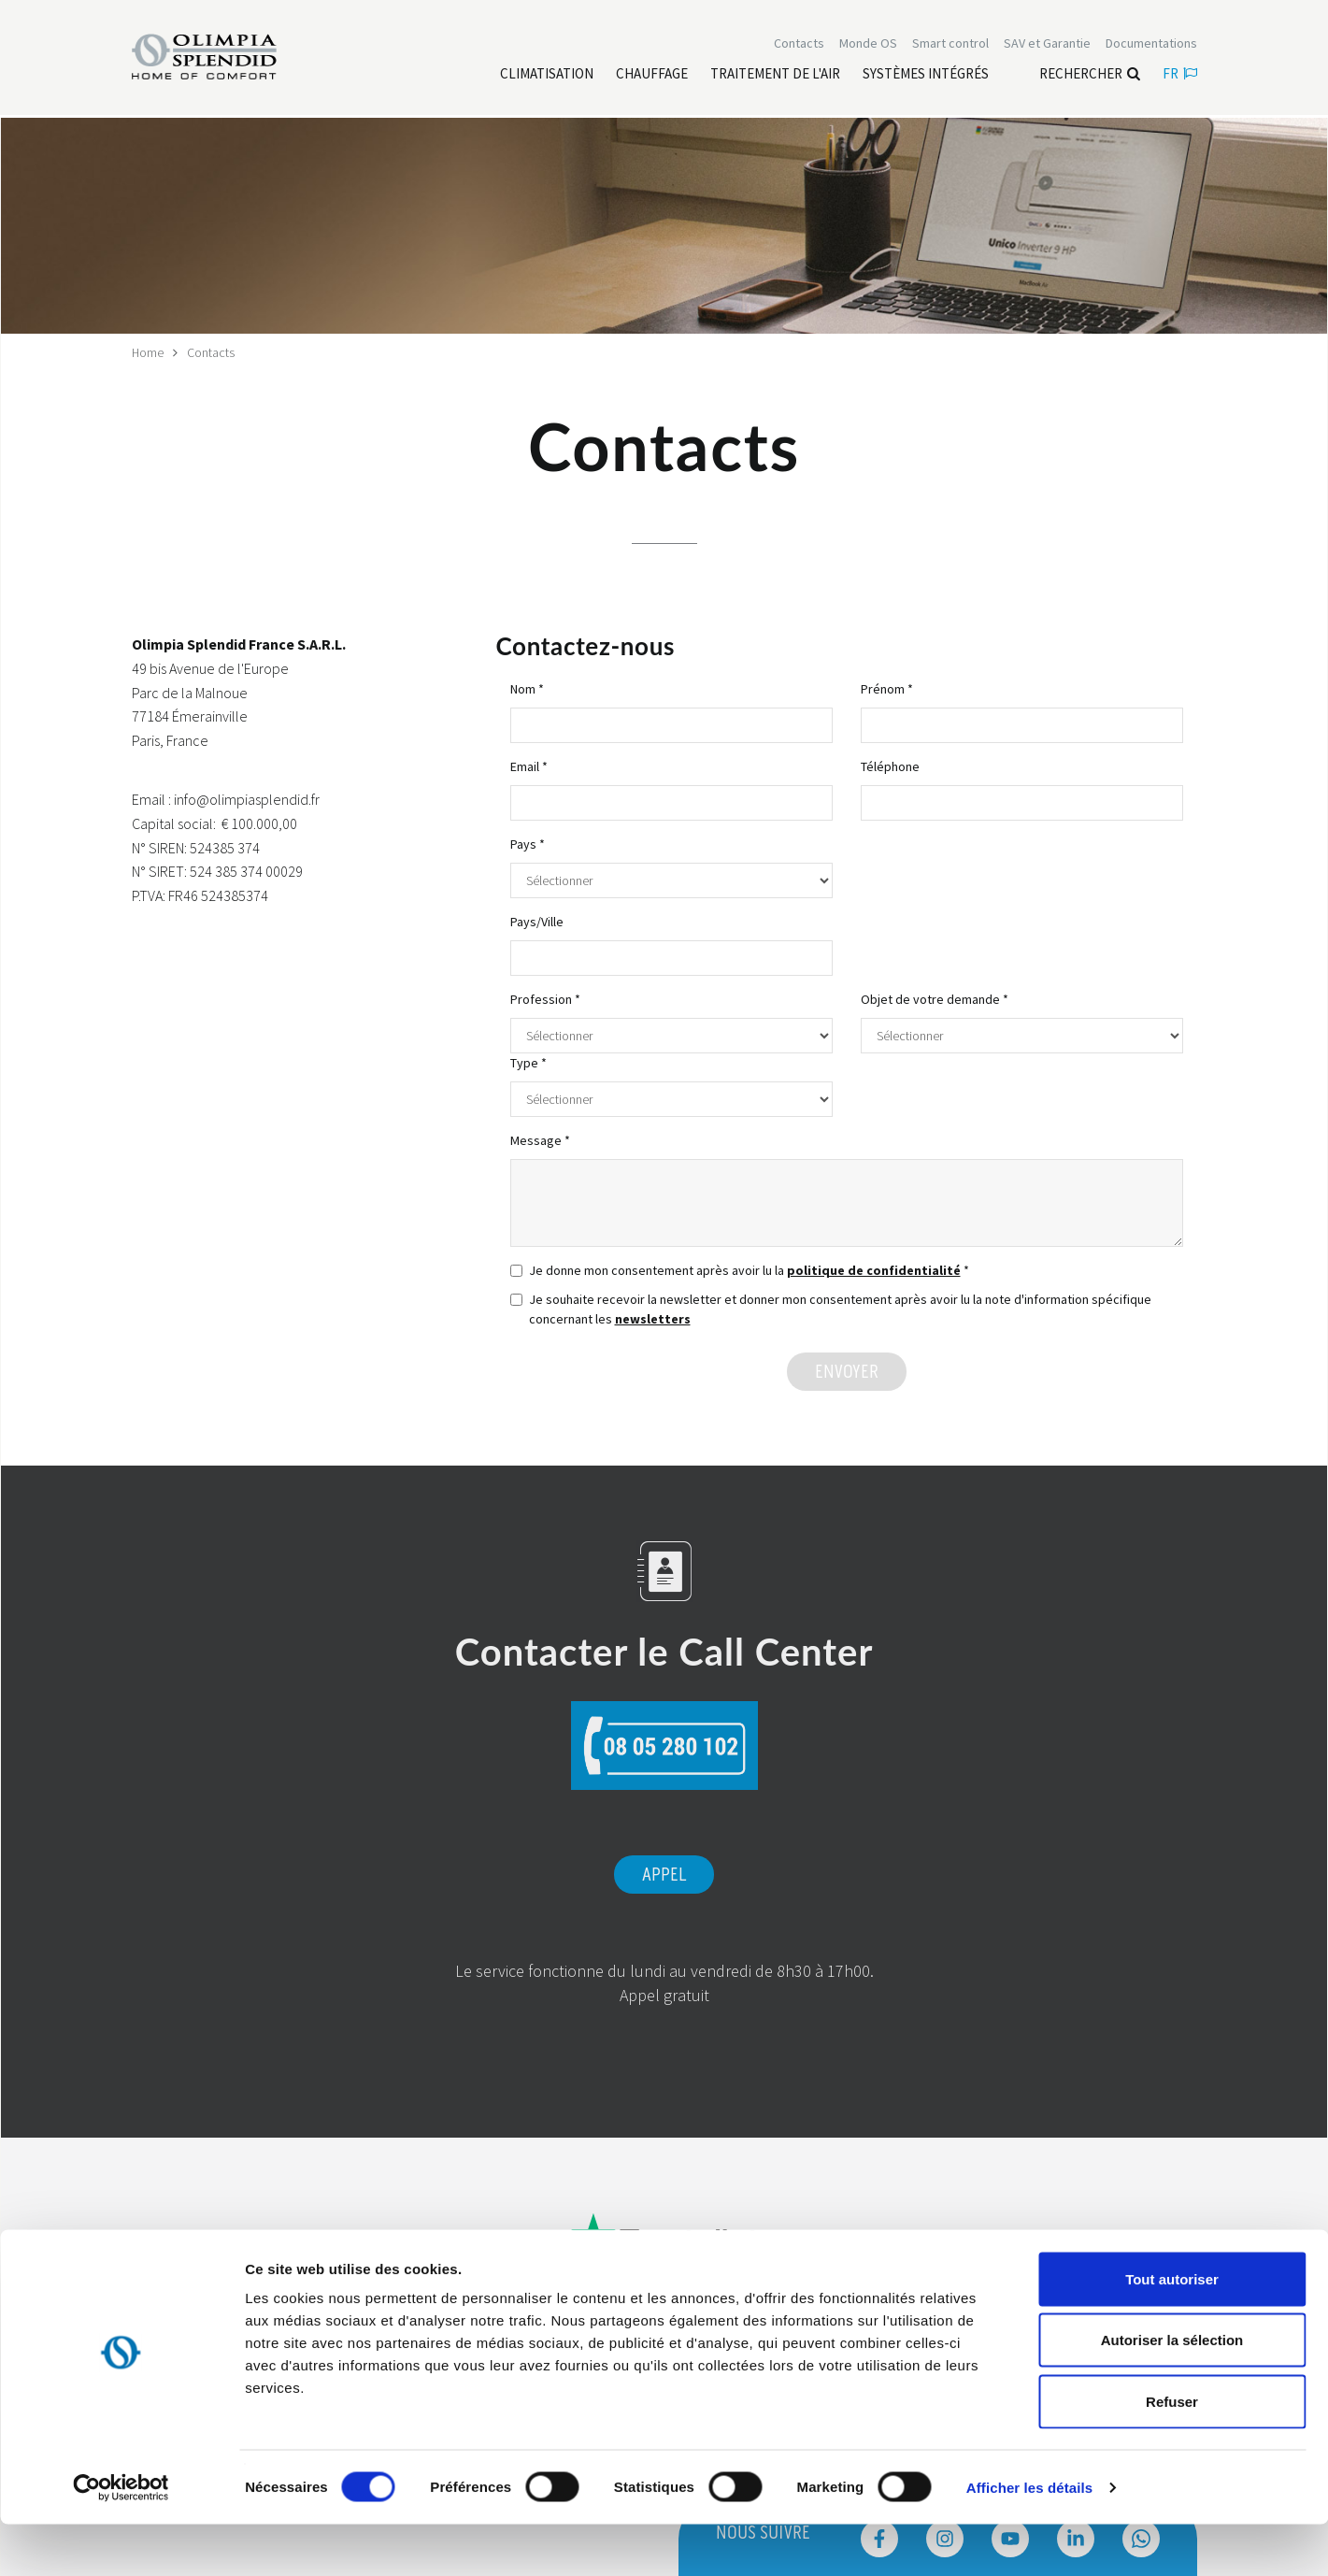 This screenshot has width=1328, height=2576. Describe the element at coordinates (121, 2540) in the screenshot. I see `[Usercentrics Cookiebot - ouvre dans un nouvel onglet]` at that location.